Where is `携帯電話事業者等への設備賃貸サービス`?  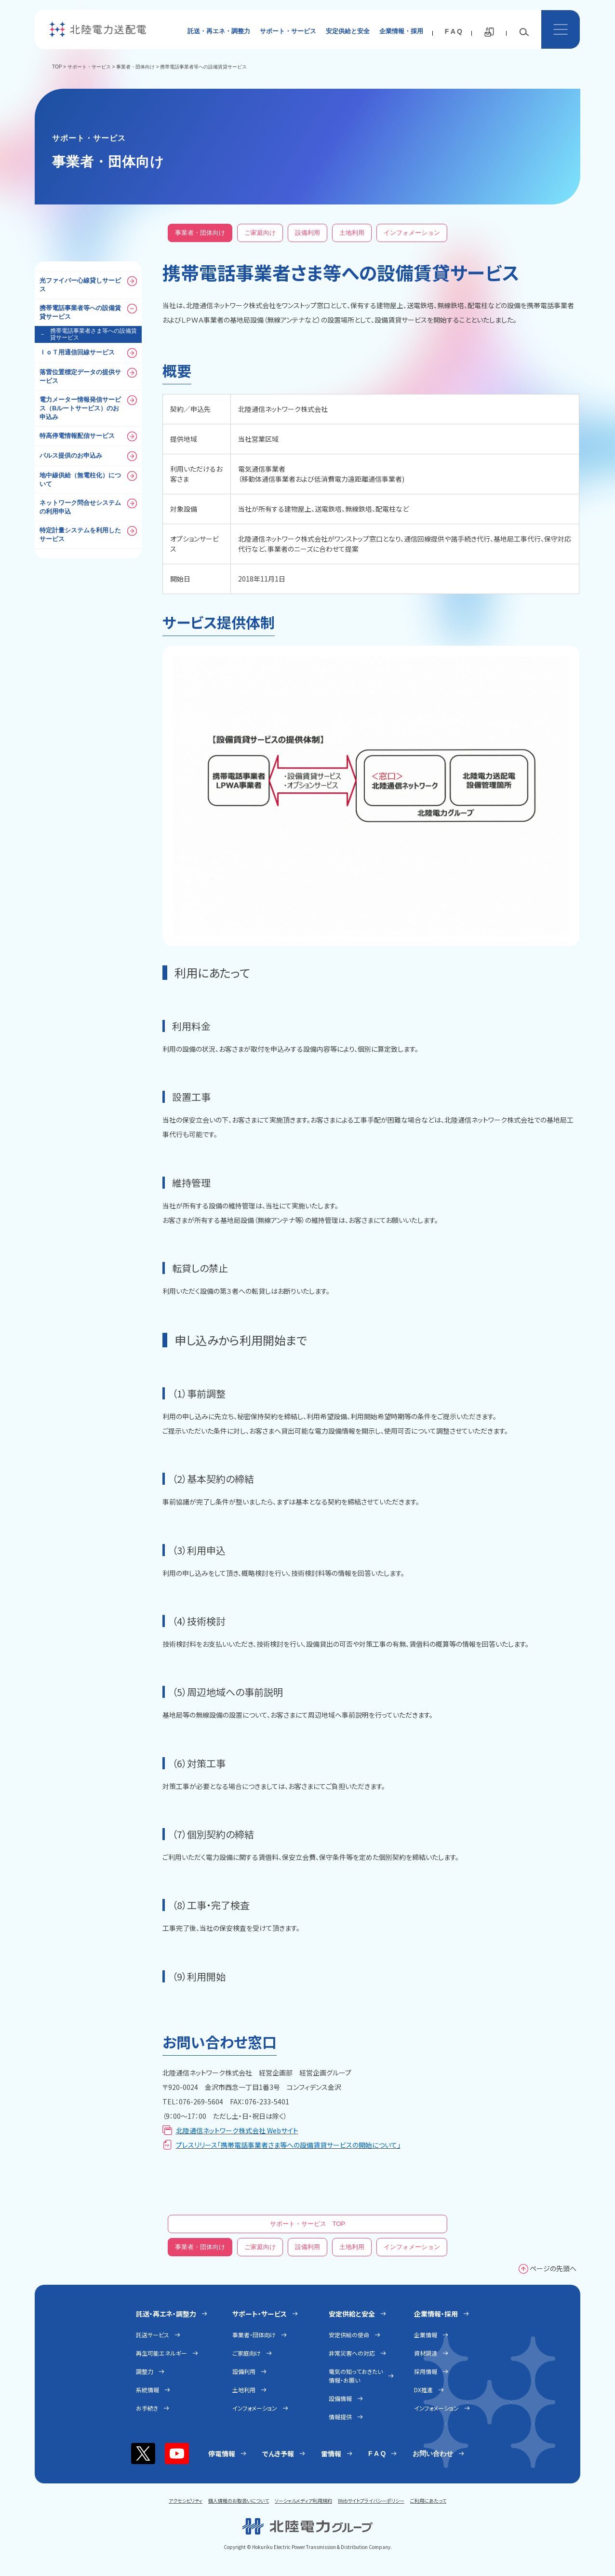 携帯電話事業者等への設備賃貸サービス is located at coordinates (88, 312).